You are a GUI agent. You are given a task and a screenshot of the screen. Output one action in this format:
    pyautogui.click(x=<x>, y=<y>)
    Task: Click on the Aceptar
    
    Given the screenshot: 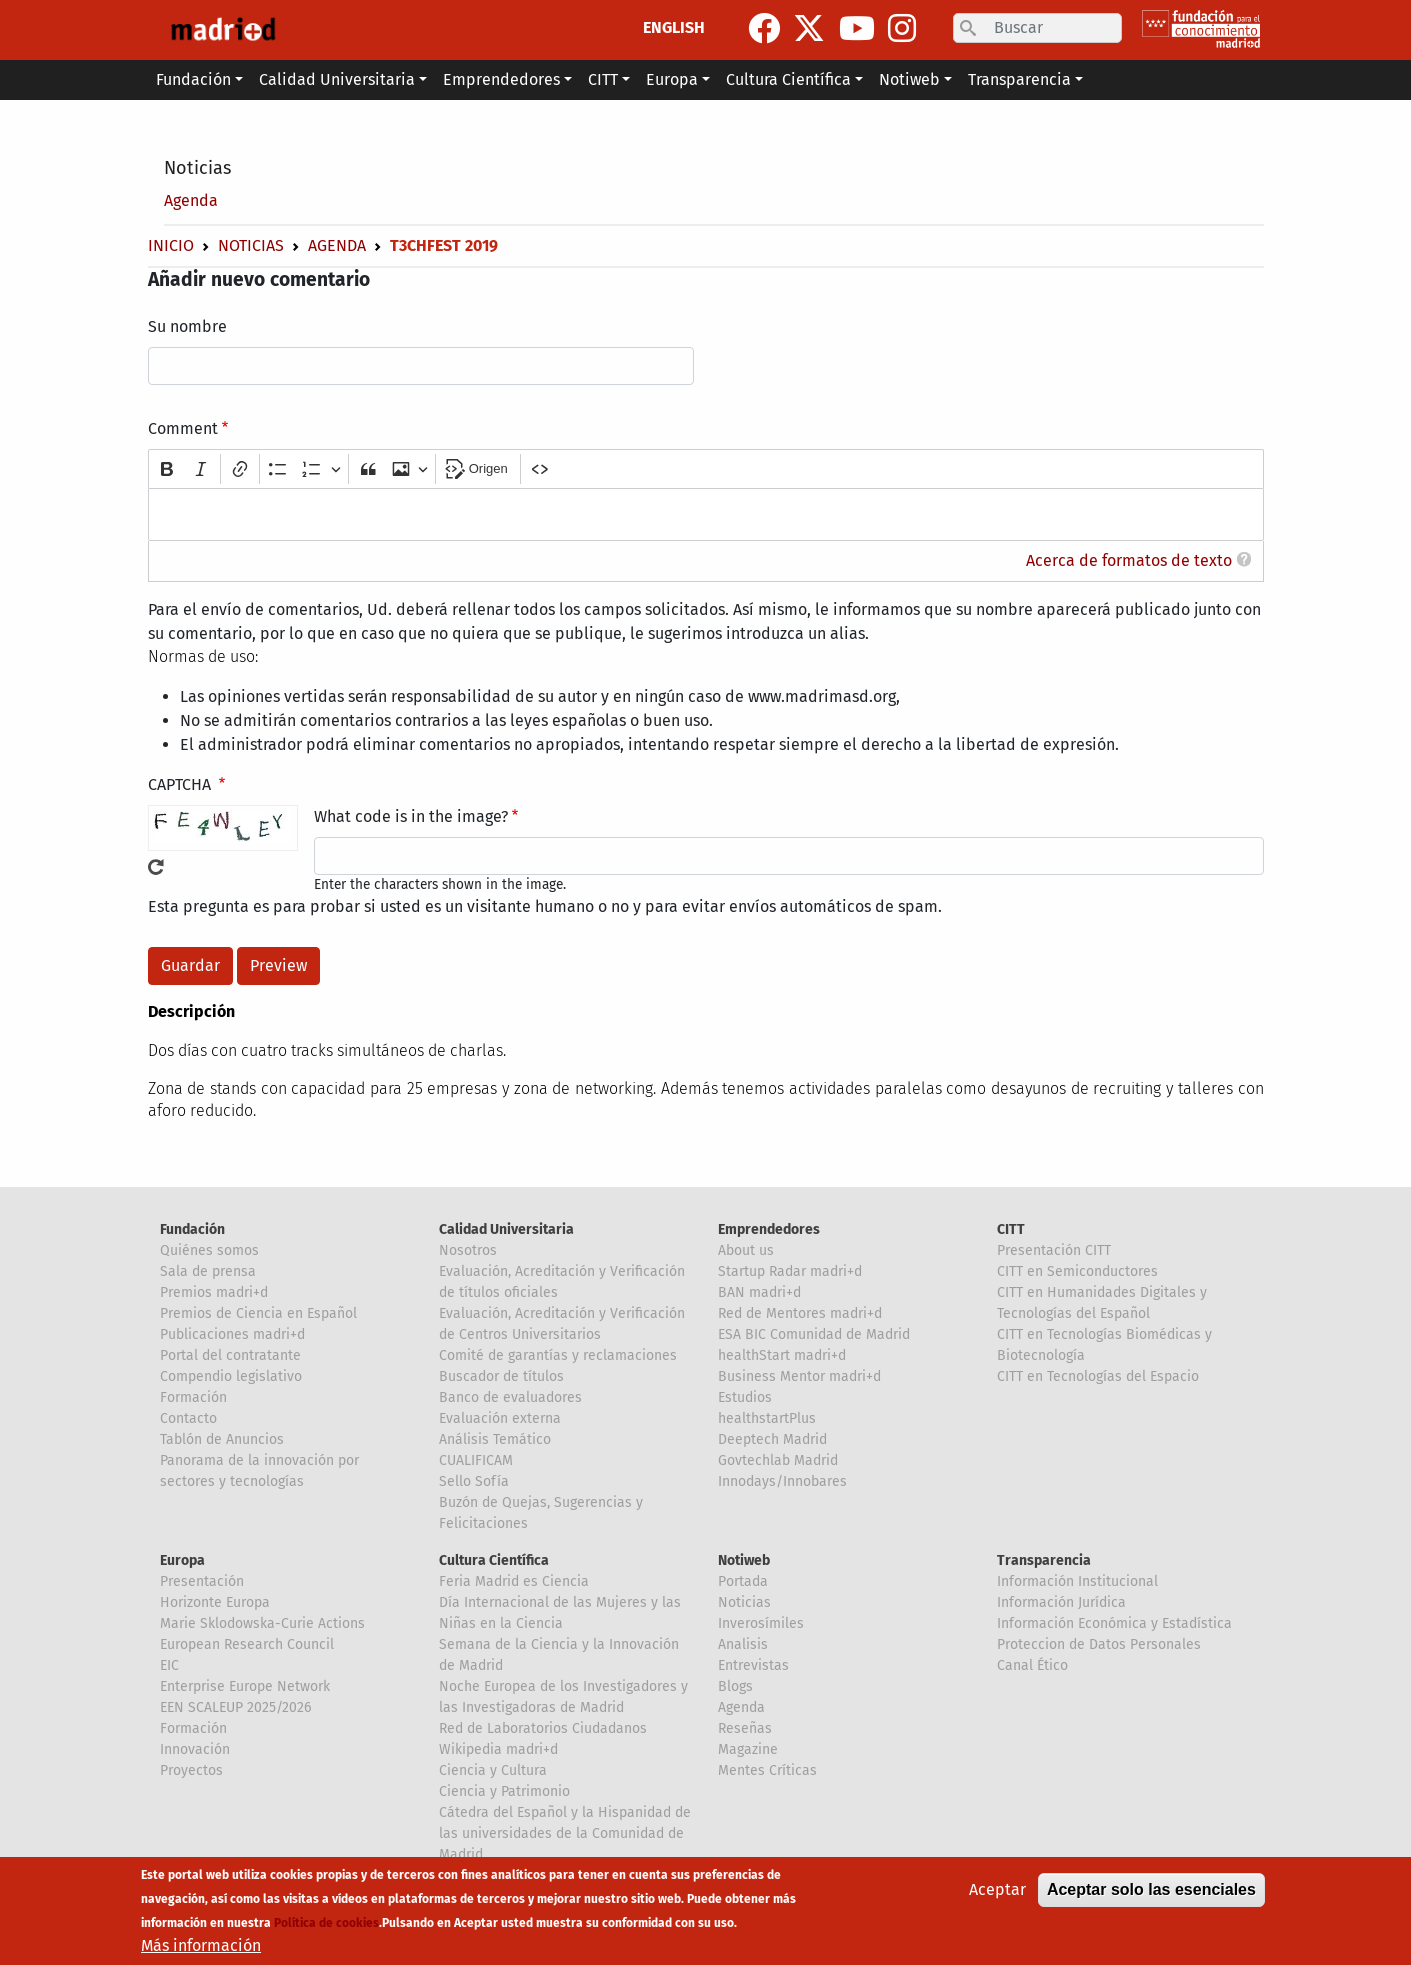 What is the action you would take?
    pyautogui.click(x=997, y=1889)
    